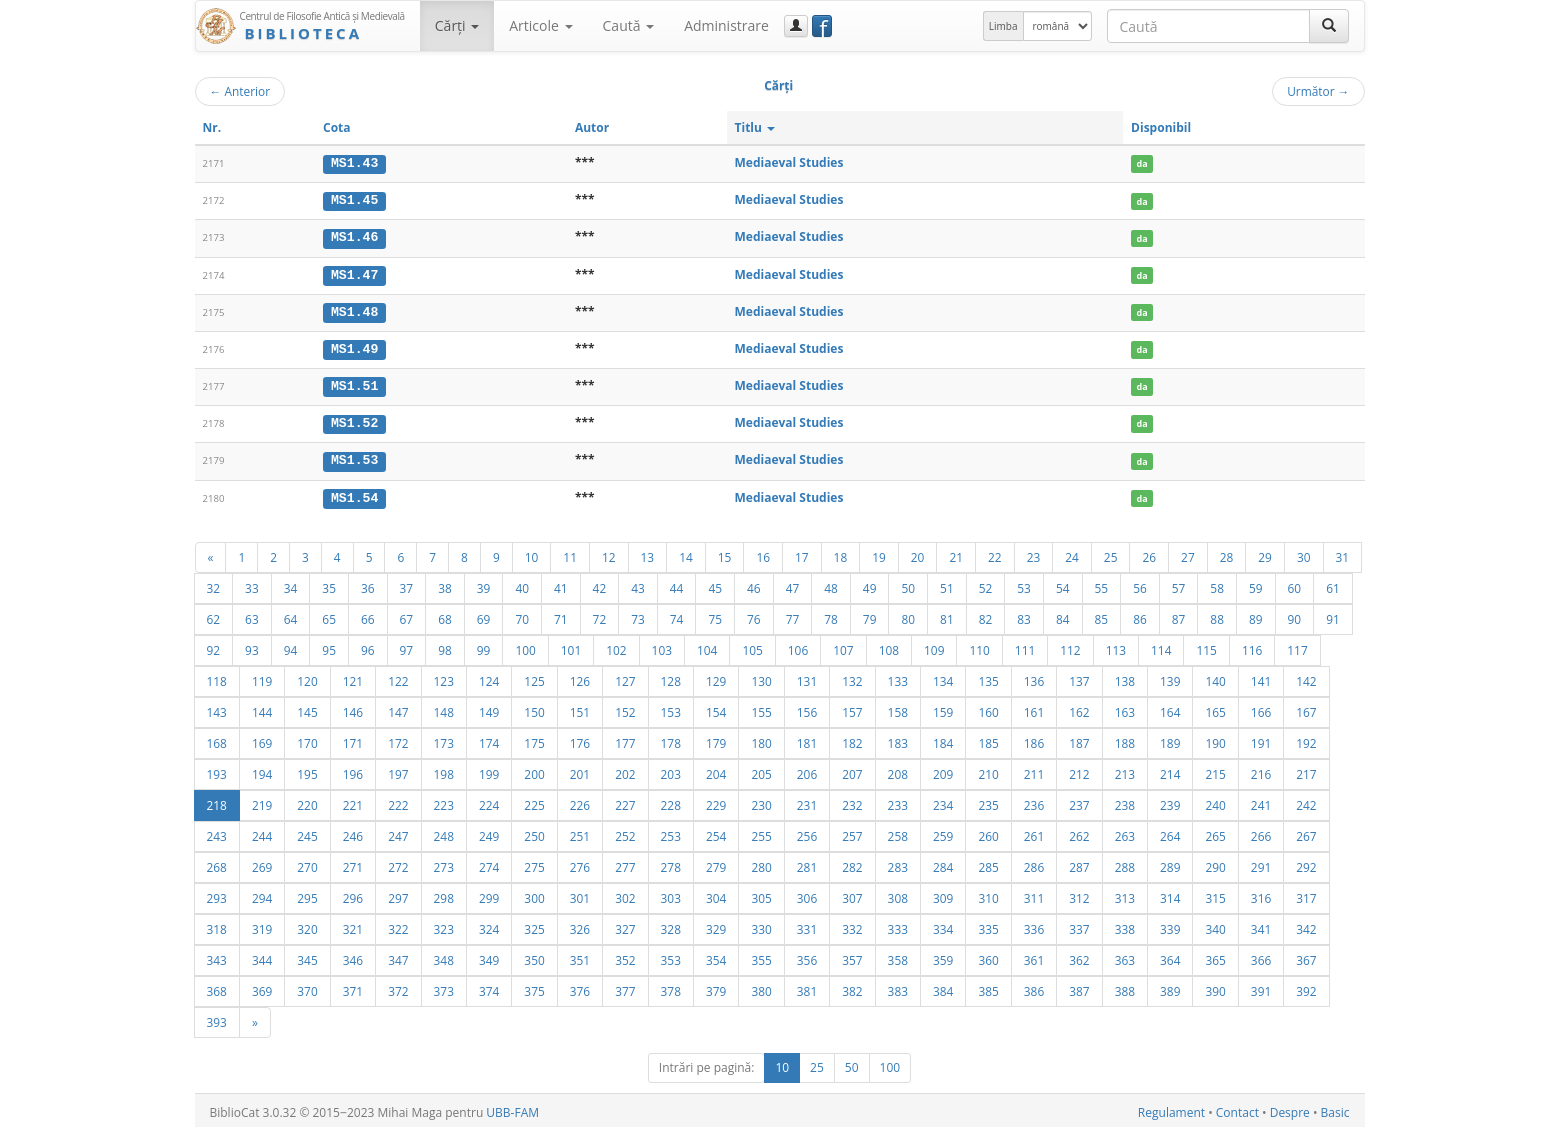  I want to click on Basic, so click(1335, 1108).